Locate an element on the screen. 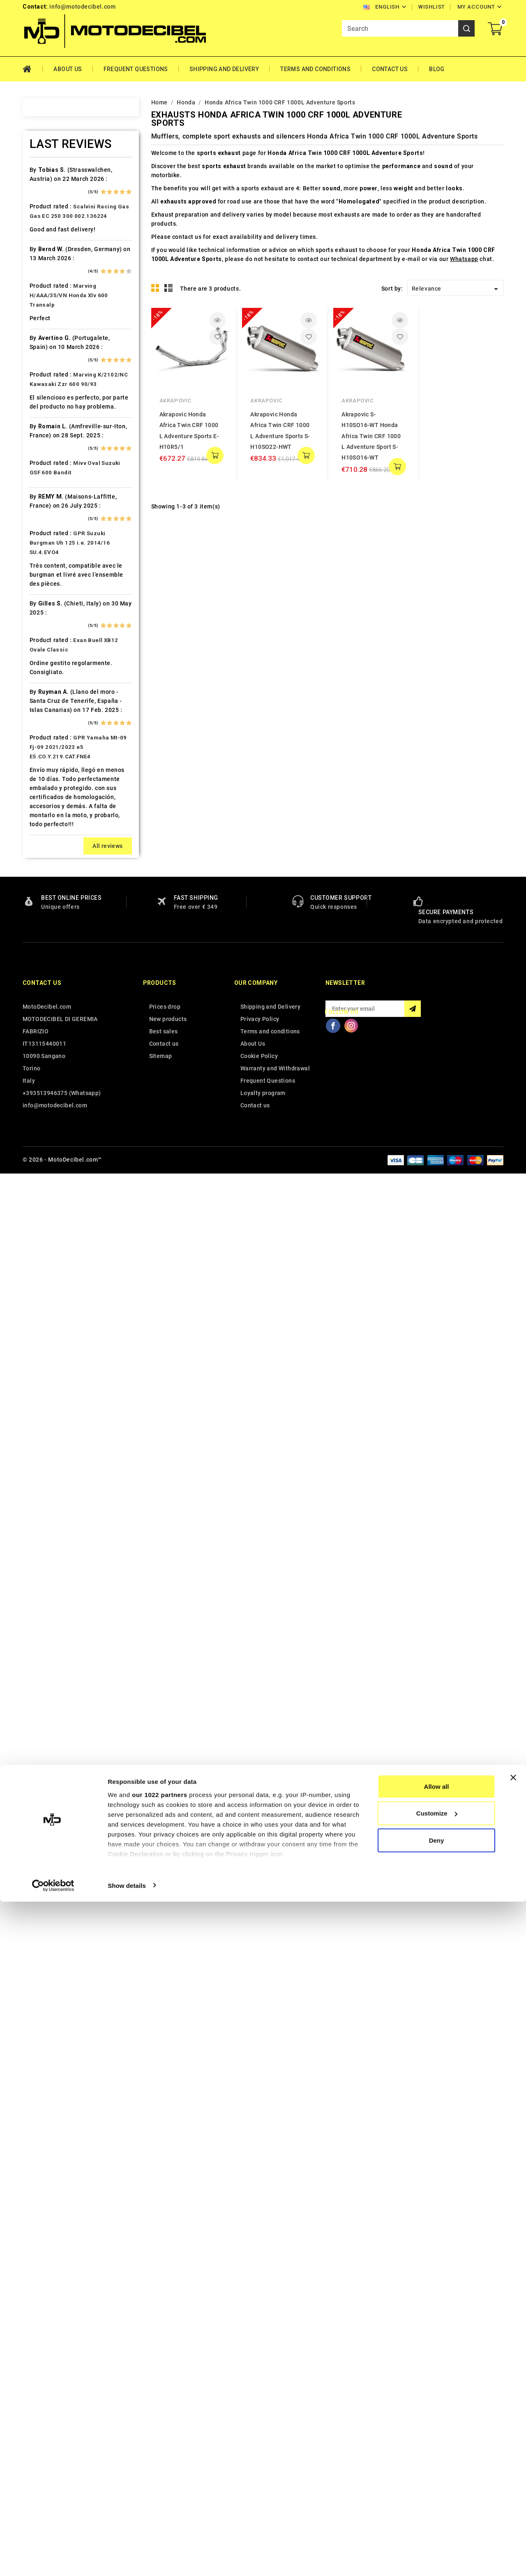  Star Motorcycles is located at coordinates (64, 1282).